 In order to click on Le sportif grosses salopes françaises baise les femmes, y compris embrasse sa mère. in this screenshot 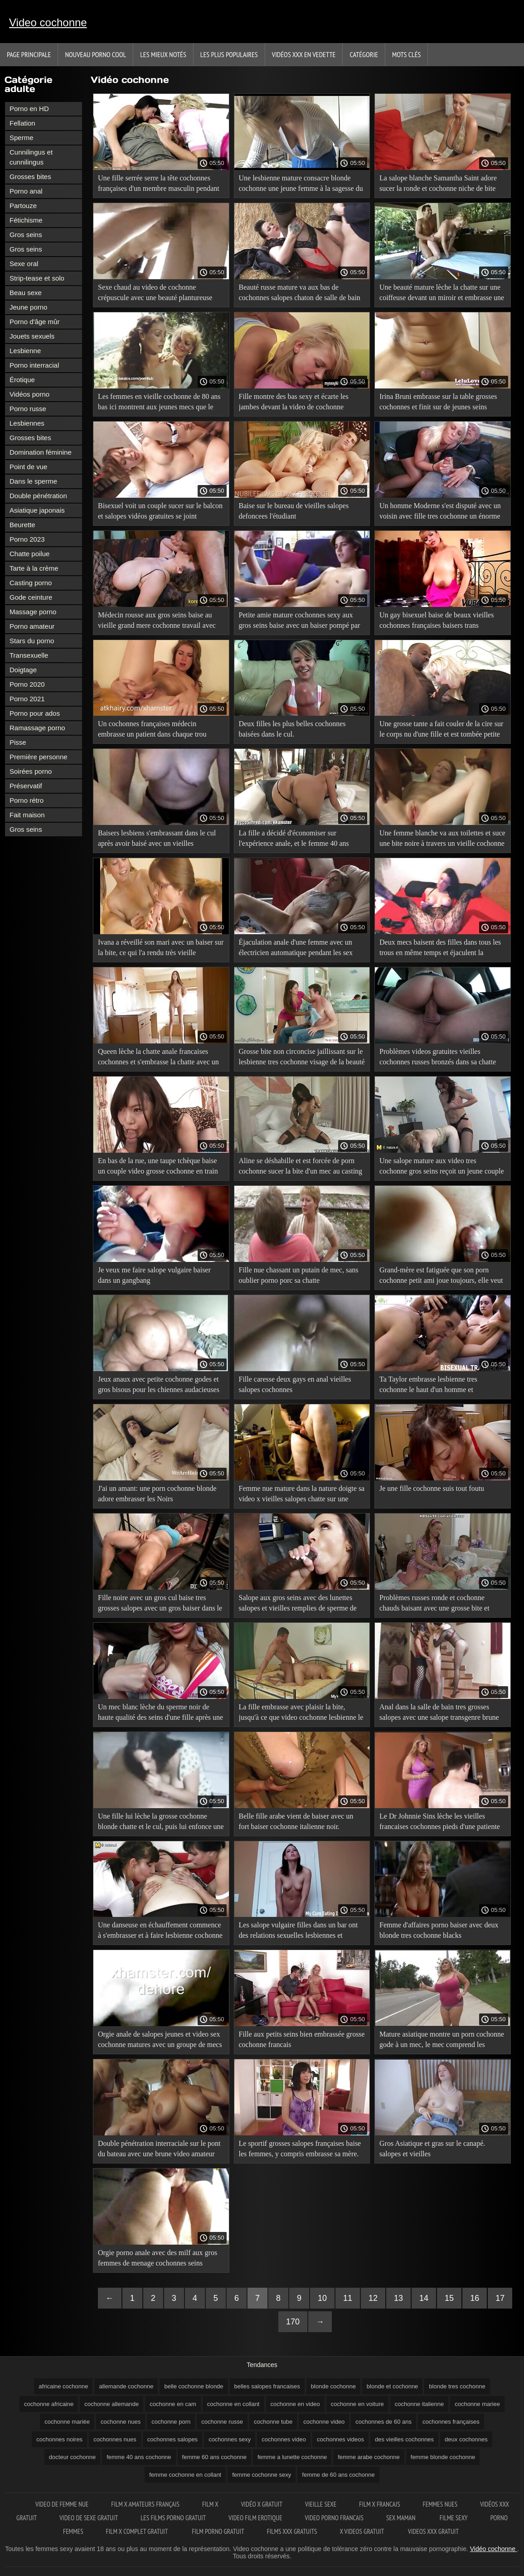, I will do `click(300, 2148)`.